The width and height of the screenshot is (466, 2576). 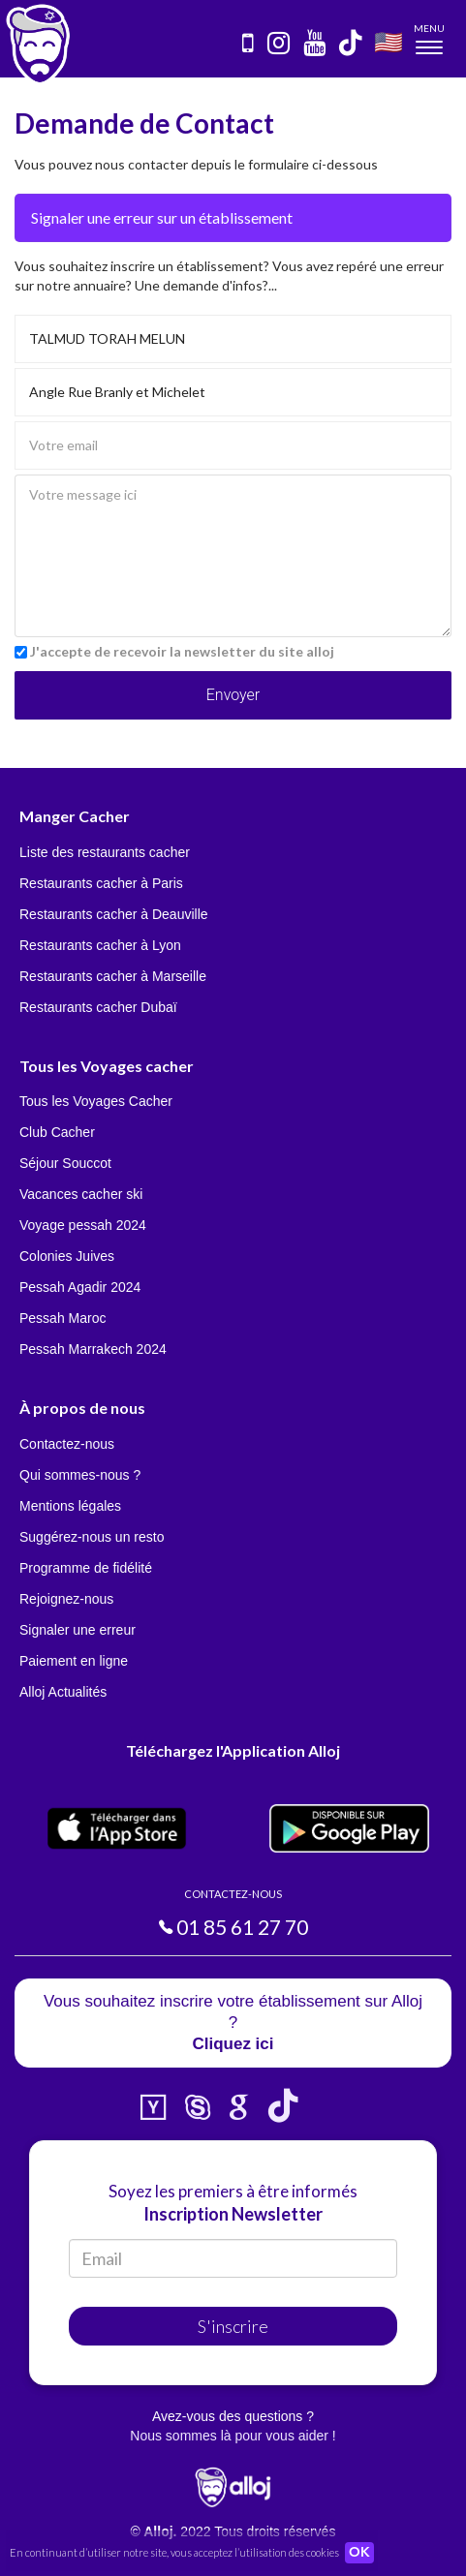 What do you see at coordinates (93, 1349) in the screenshot?
I see `Pessah Marrakech 2024` at bounding box center [93, 1349].